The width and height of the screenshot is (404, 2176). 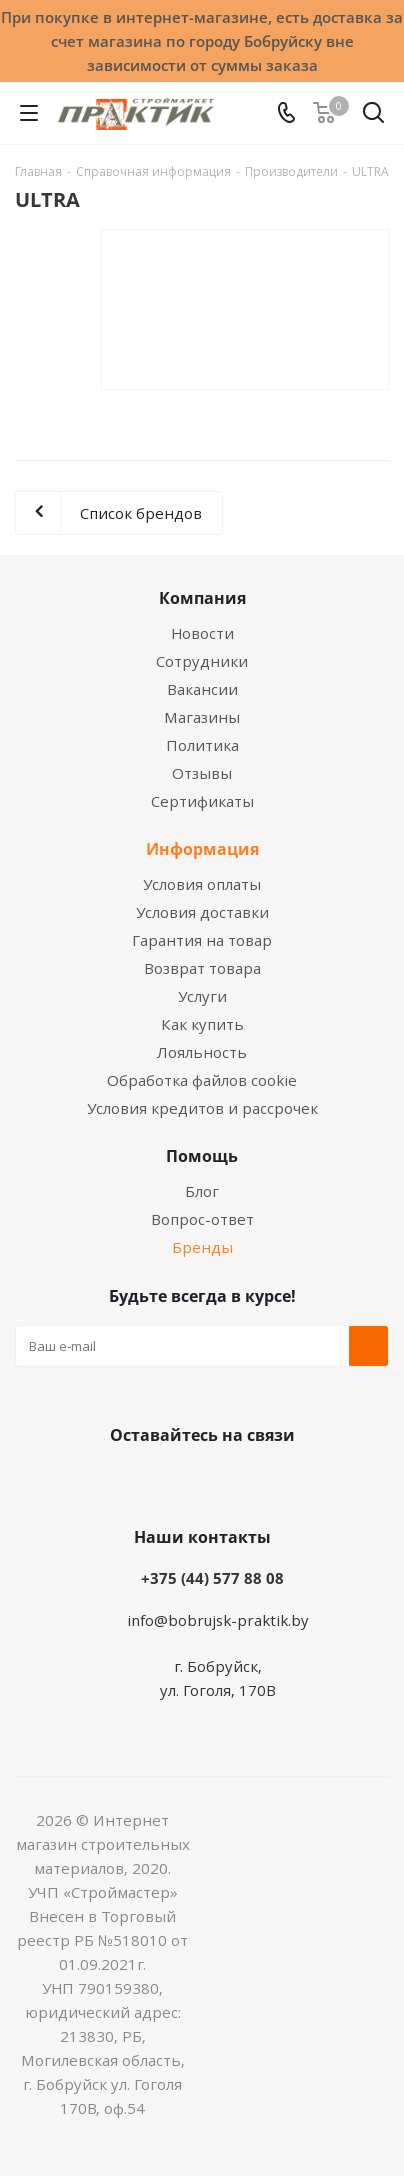 I want to click on Услуги, so click(x=202, y=996).